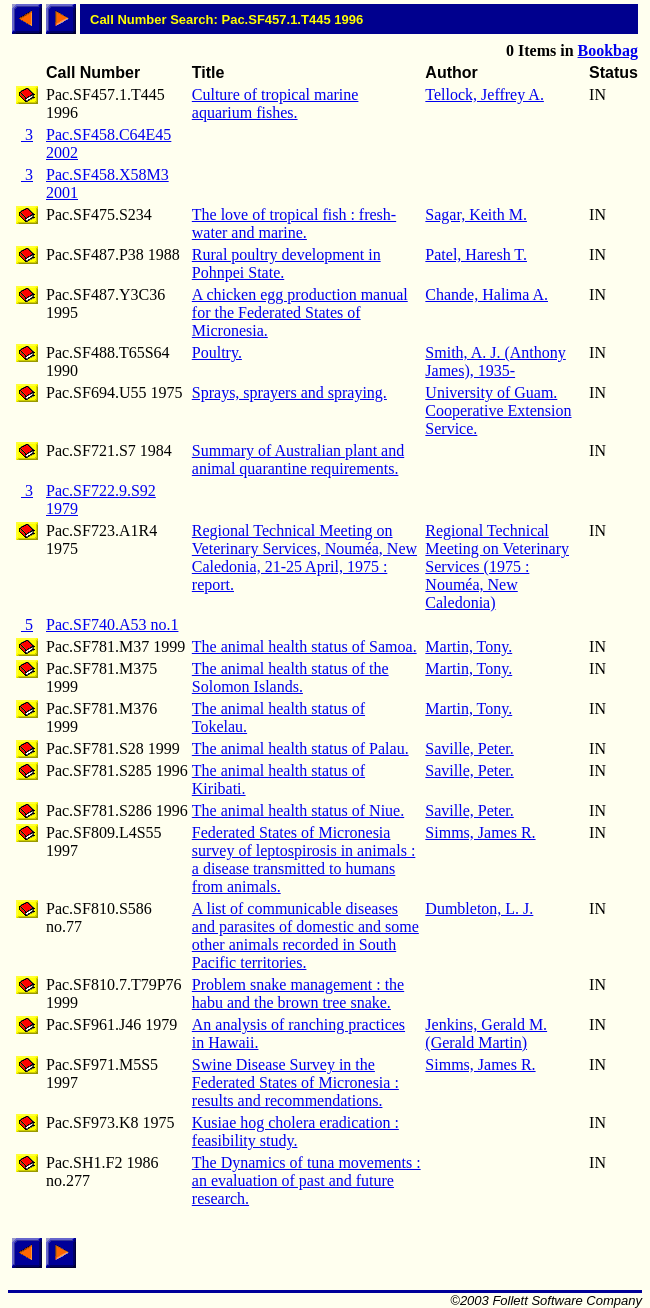 The width and height of the screenshot is (650, 1308). Describe the element at coordinates (476, 254) in the screenshot. I see `Patel, Haresh T.` at that location.